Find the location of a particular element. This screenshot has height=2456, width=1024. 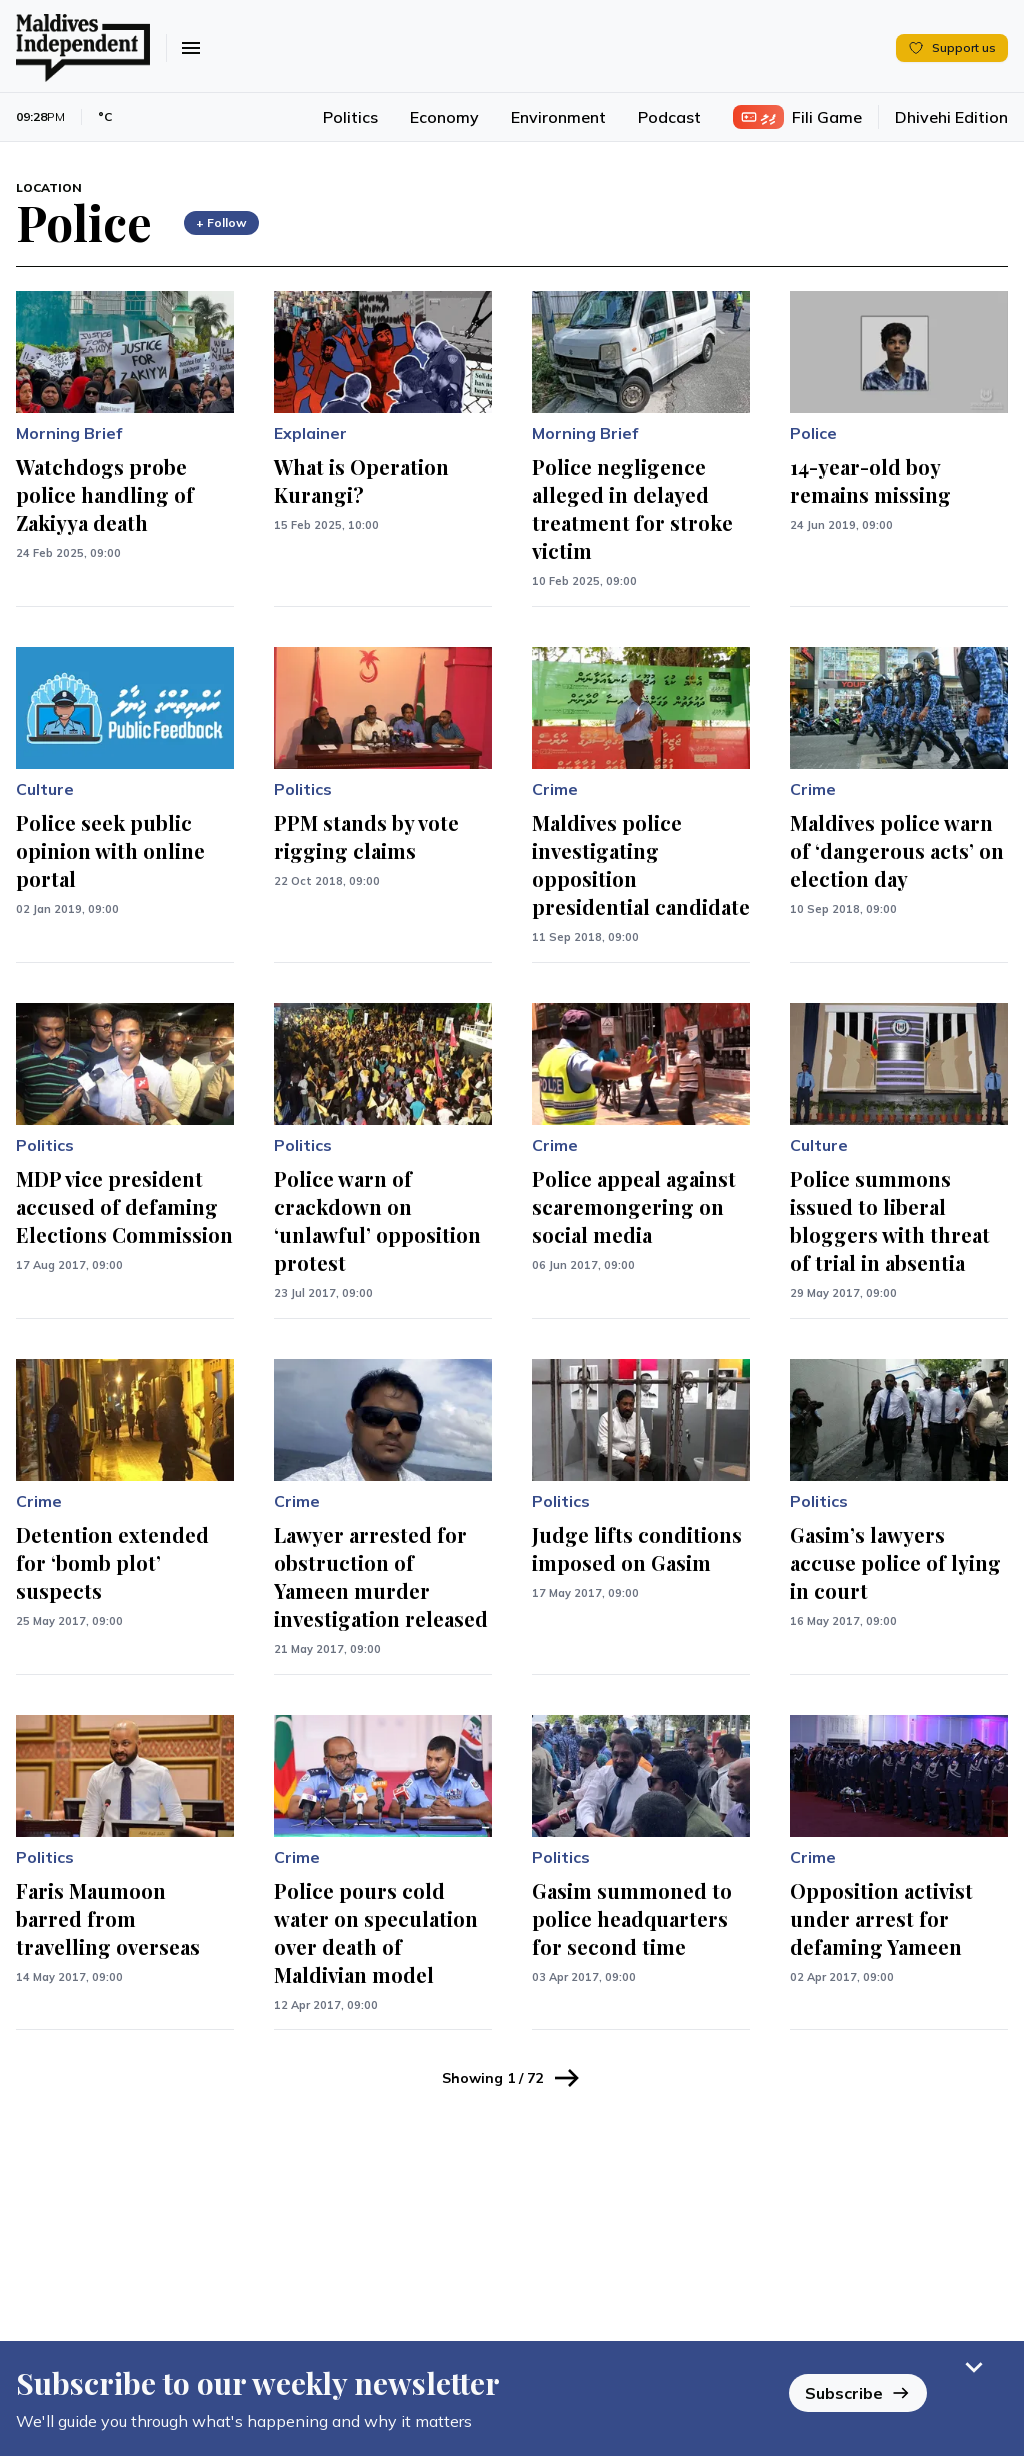

Dhivehi Edition is located at coordinates (951, 117).